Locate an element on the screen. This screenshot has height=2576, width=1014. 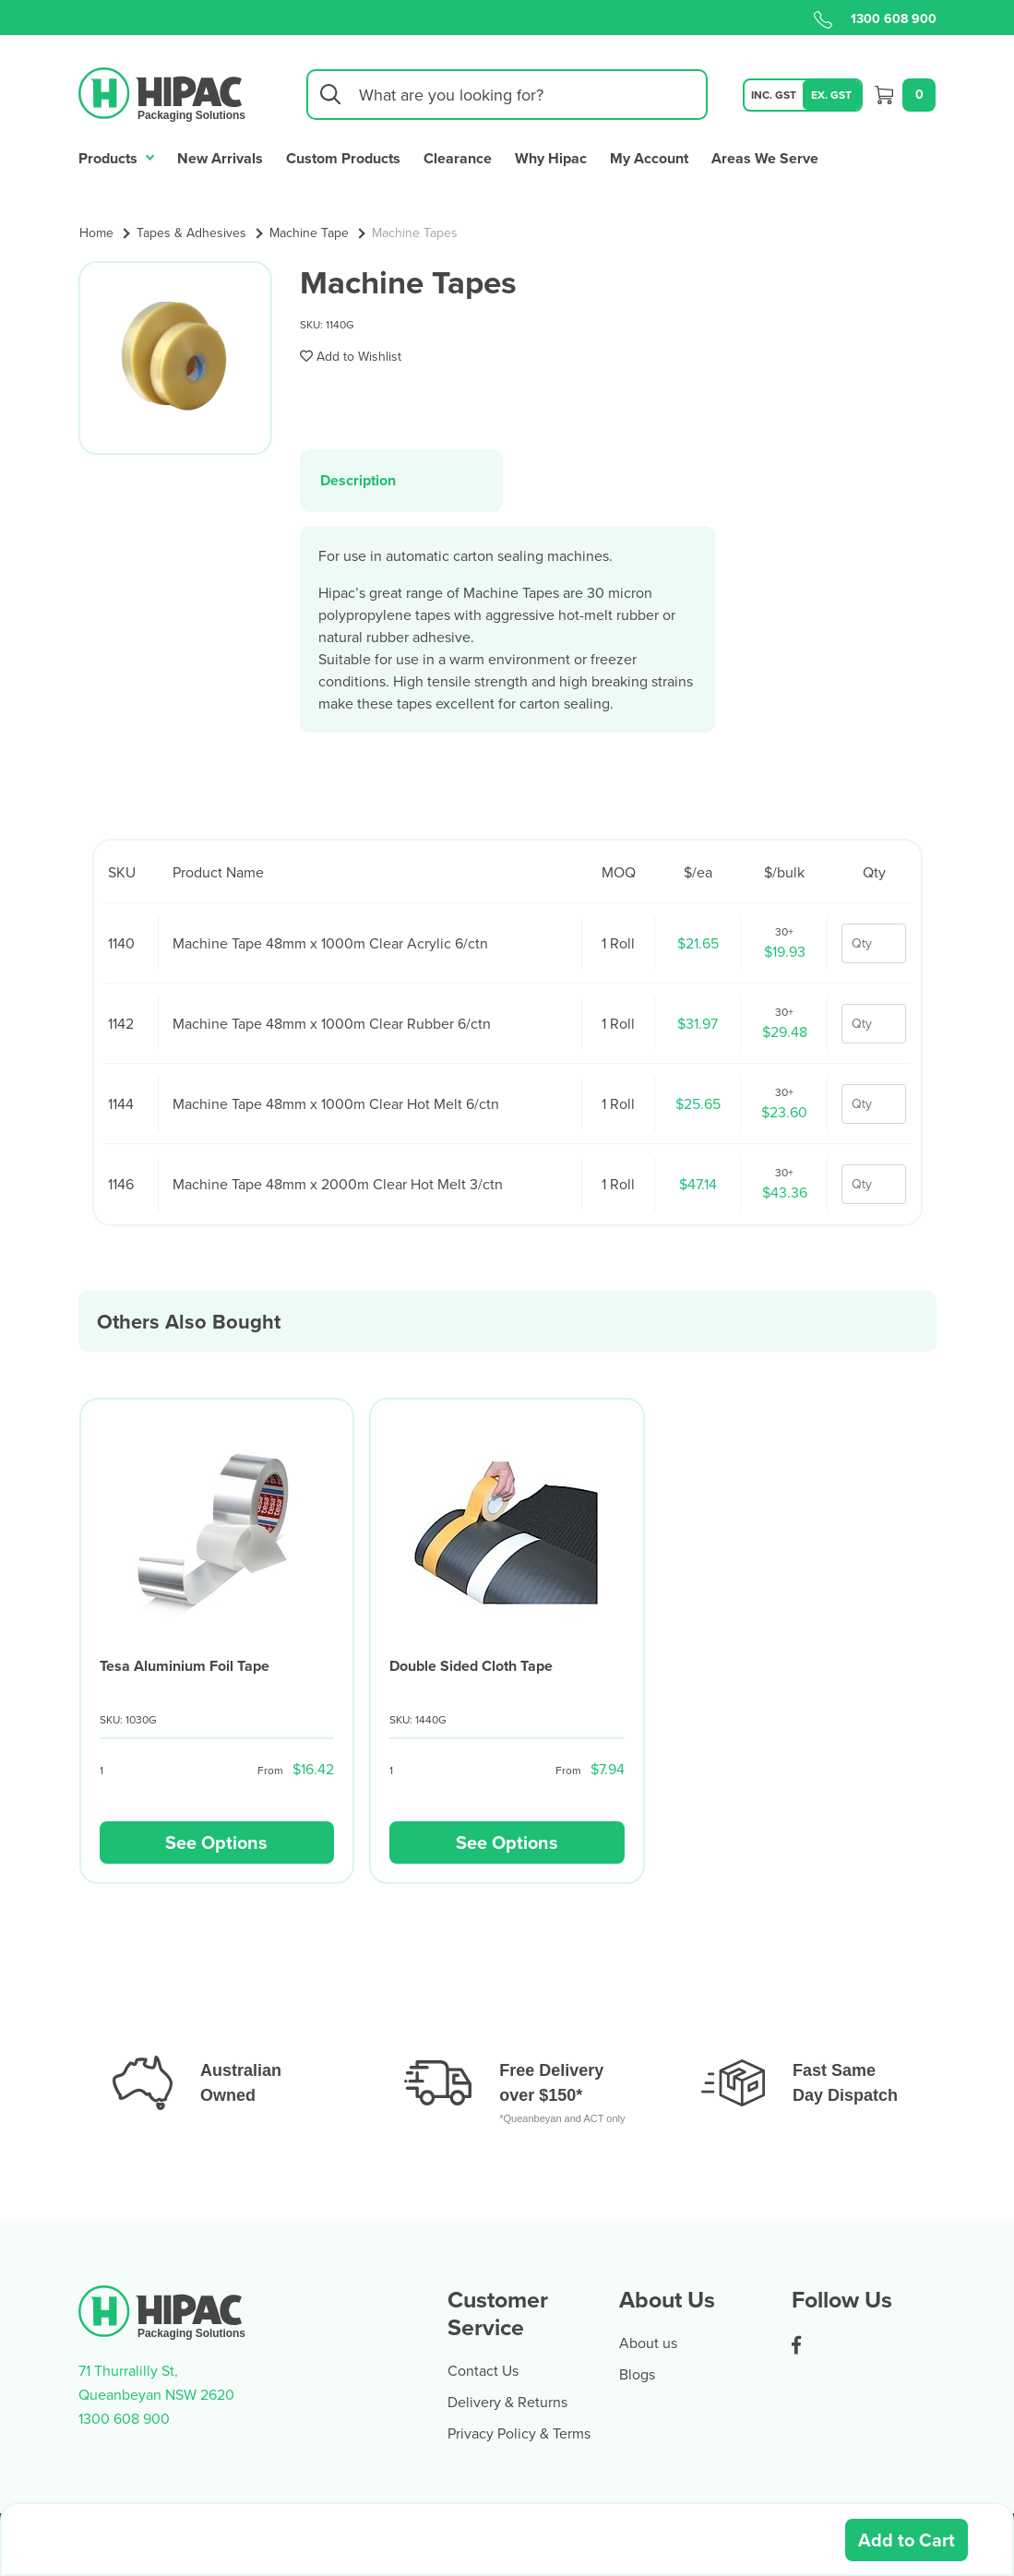
[button] is located at coordinates (350, 356).